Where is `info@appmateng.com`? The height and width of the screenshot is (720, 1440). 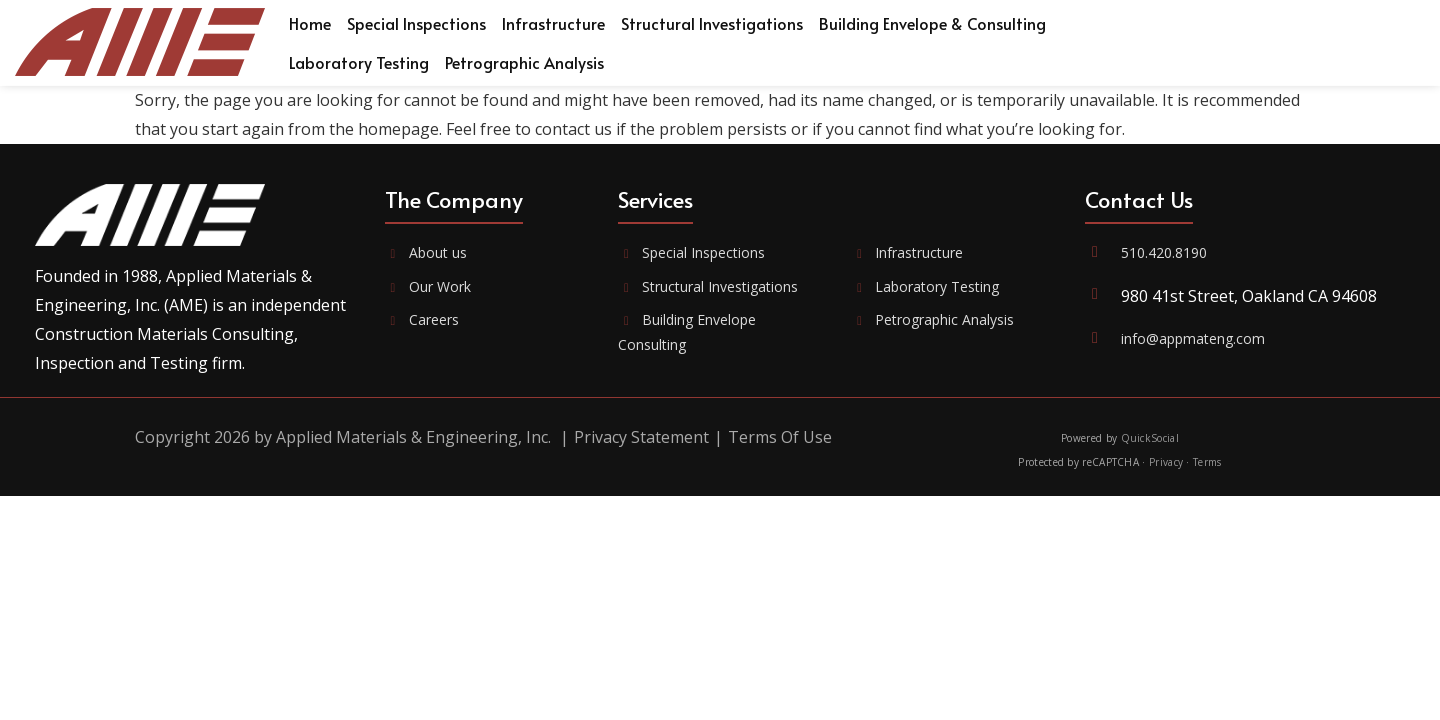 info@appmateng.com is located at coordinates (1193, 338).